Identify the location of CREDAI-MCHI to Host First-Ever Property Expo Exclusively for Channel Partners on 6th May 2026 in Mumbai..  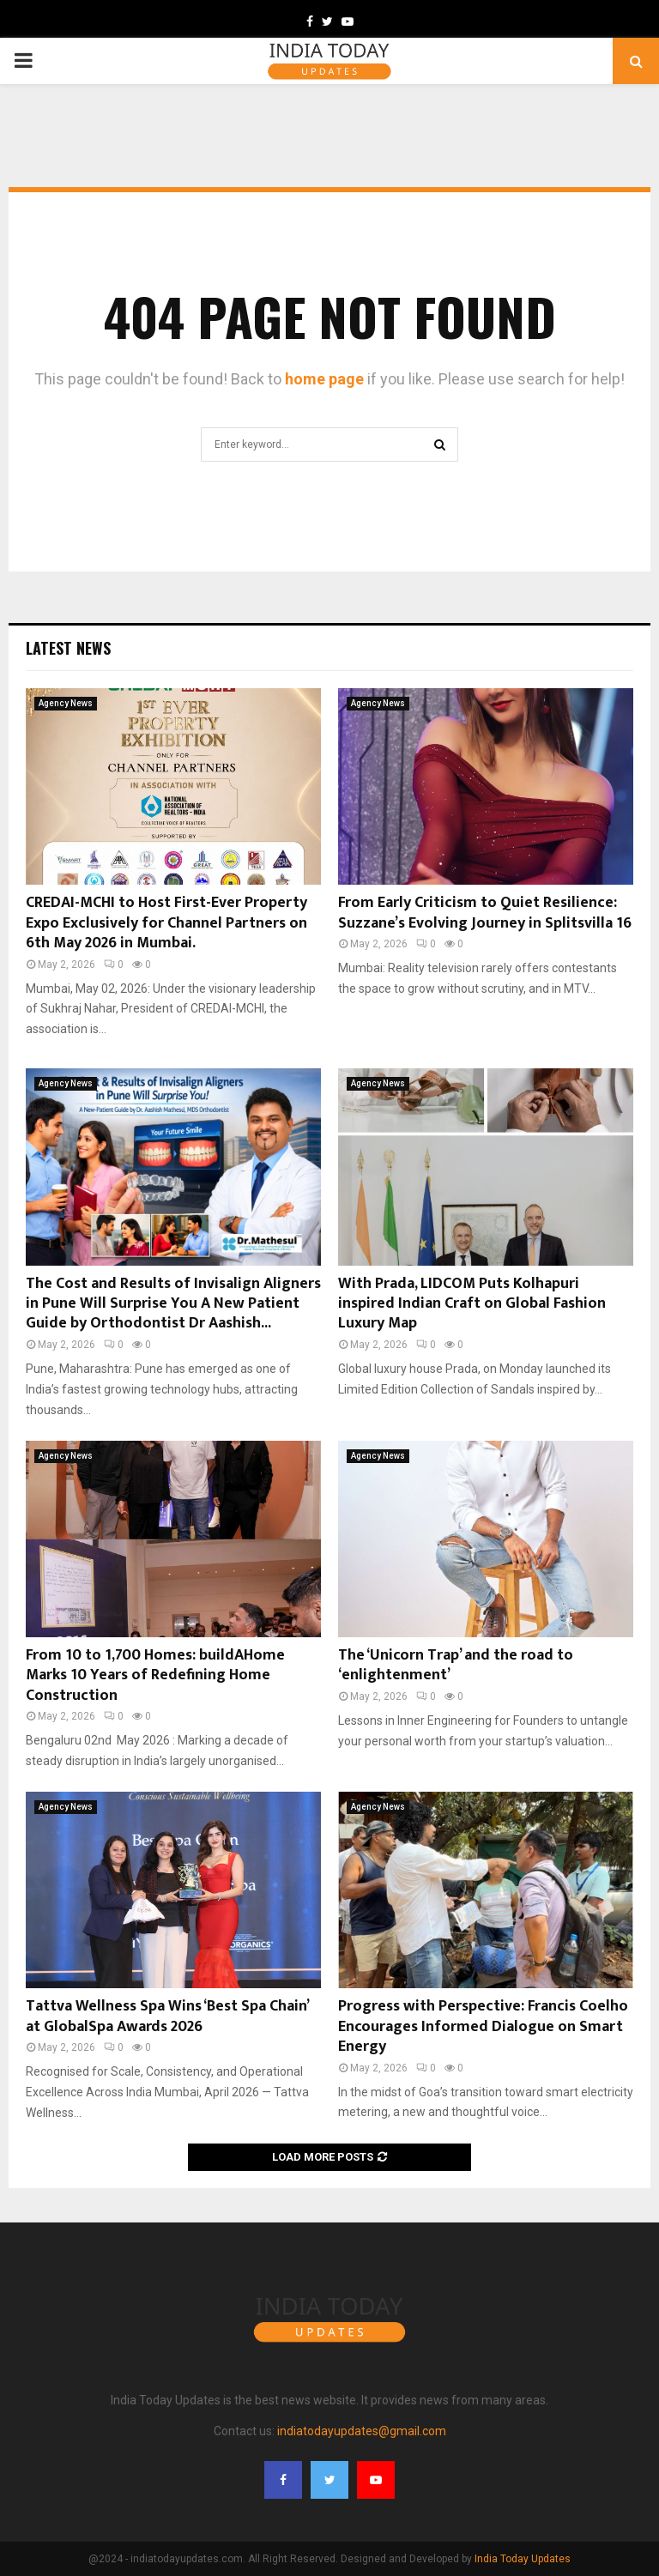
(166, 923).